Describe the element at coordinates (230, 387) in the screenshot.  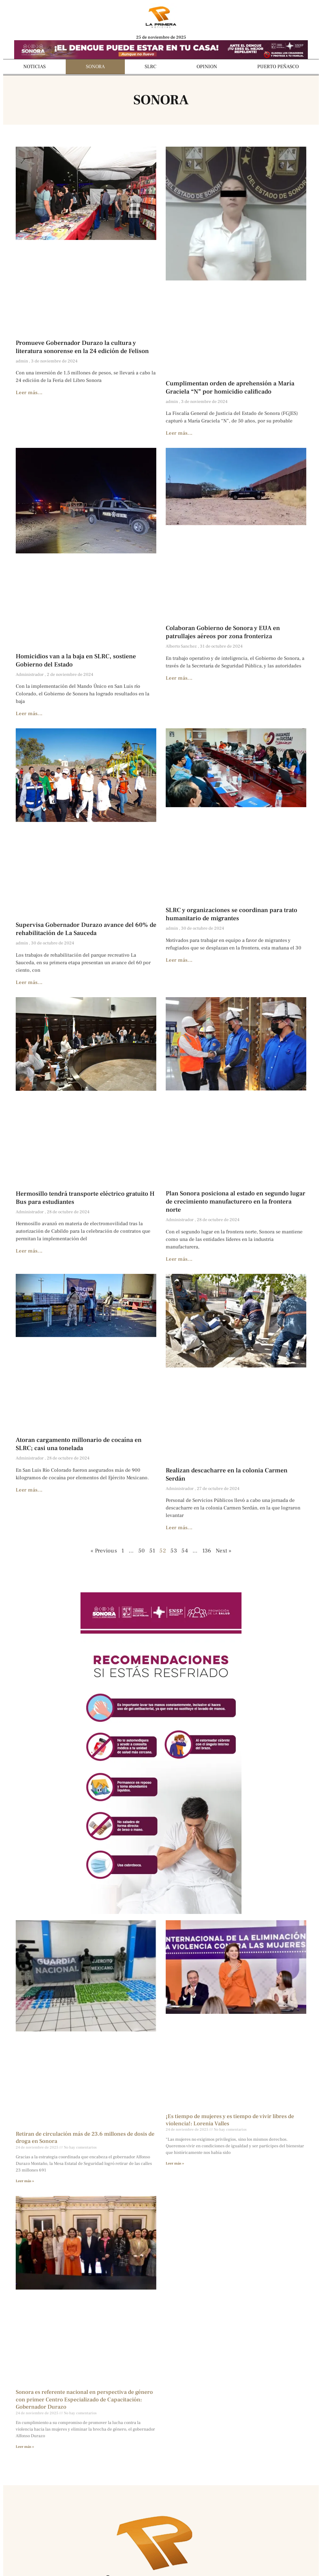
I see `Cumplimentan orden de aprehensión a María Graciela “N” por homicidio calificado` at that location.